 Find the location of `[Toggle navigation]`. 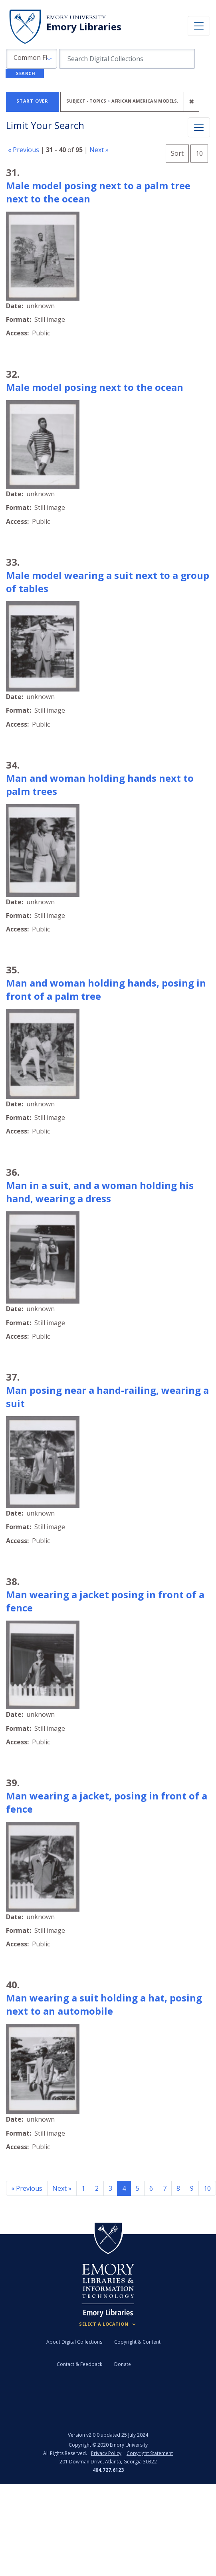

[Toggle navigation] is located at coordinates (199, 26).